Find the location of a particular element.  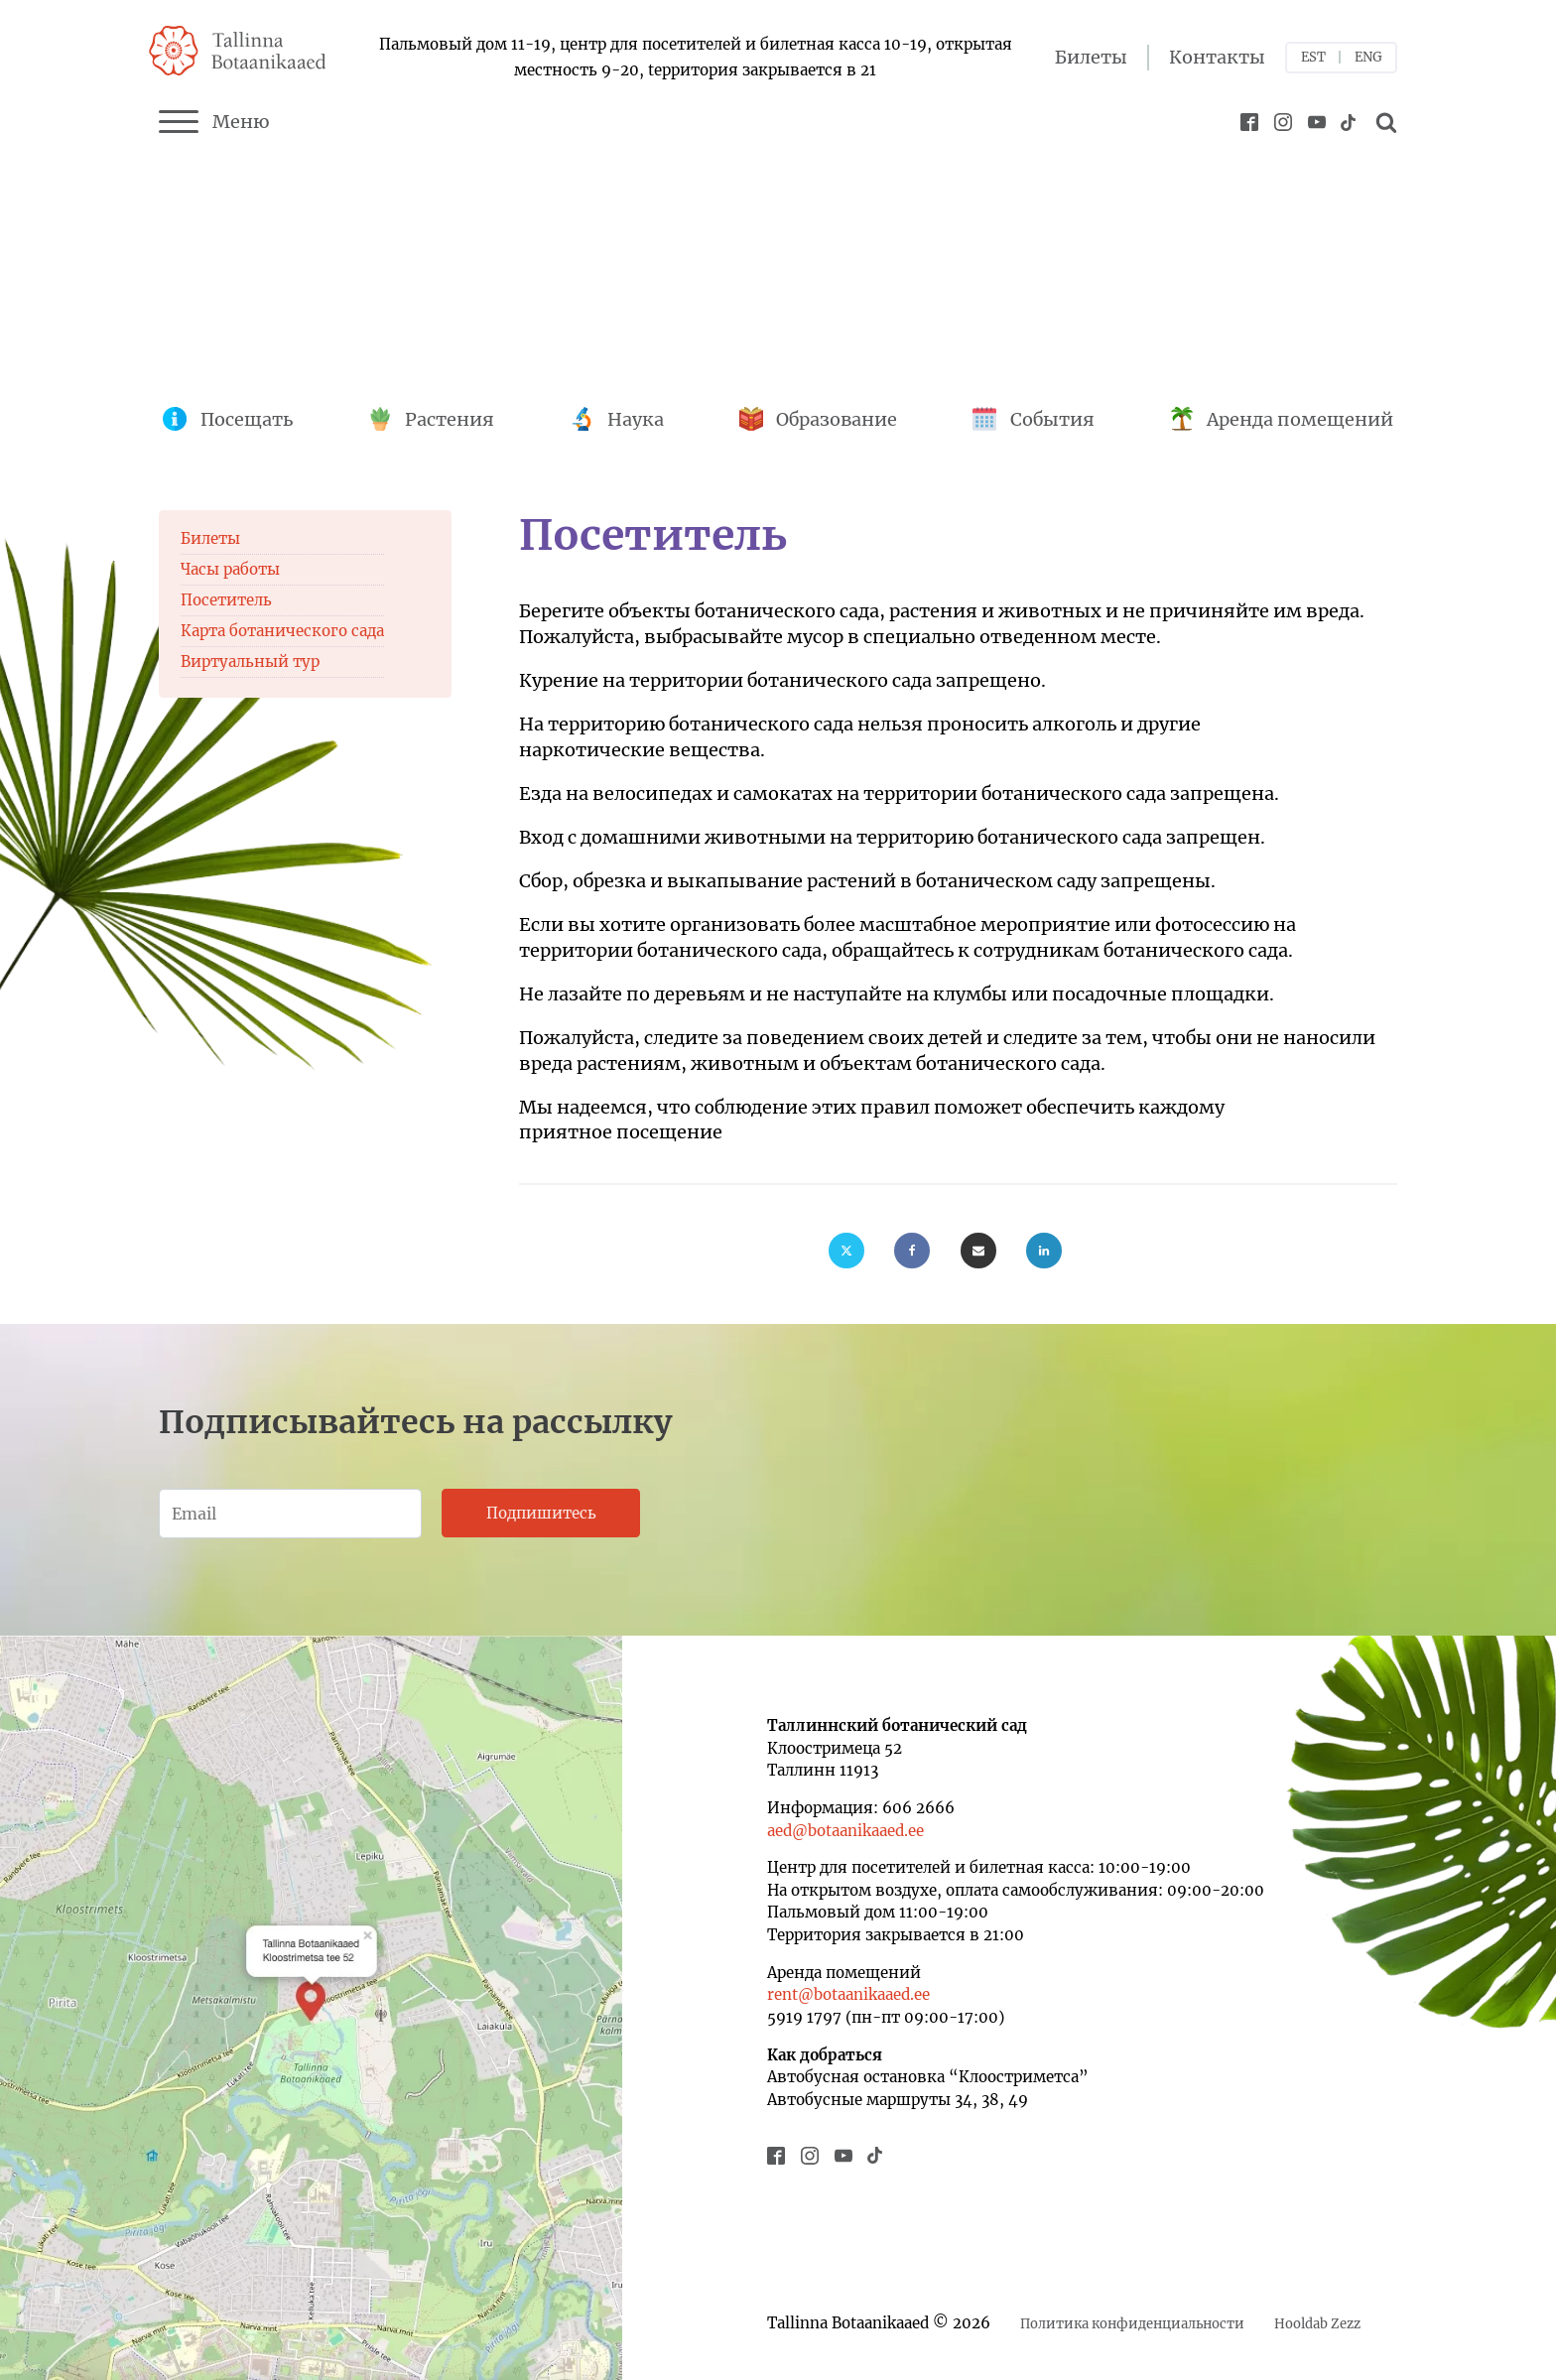

[Email] is located at coordinates (978, 1250).